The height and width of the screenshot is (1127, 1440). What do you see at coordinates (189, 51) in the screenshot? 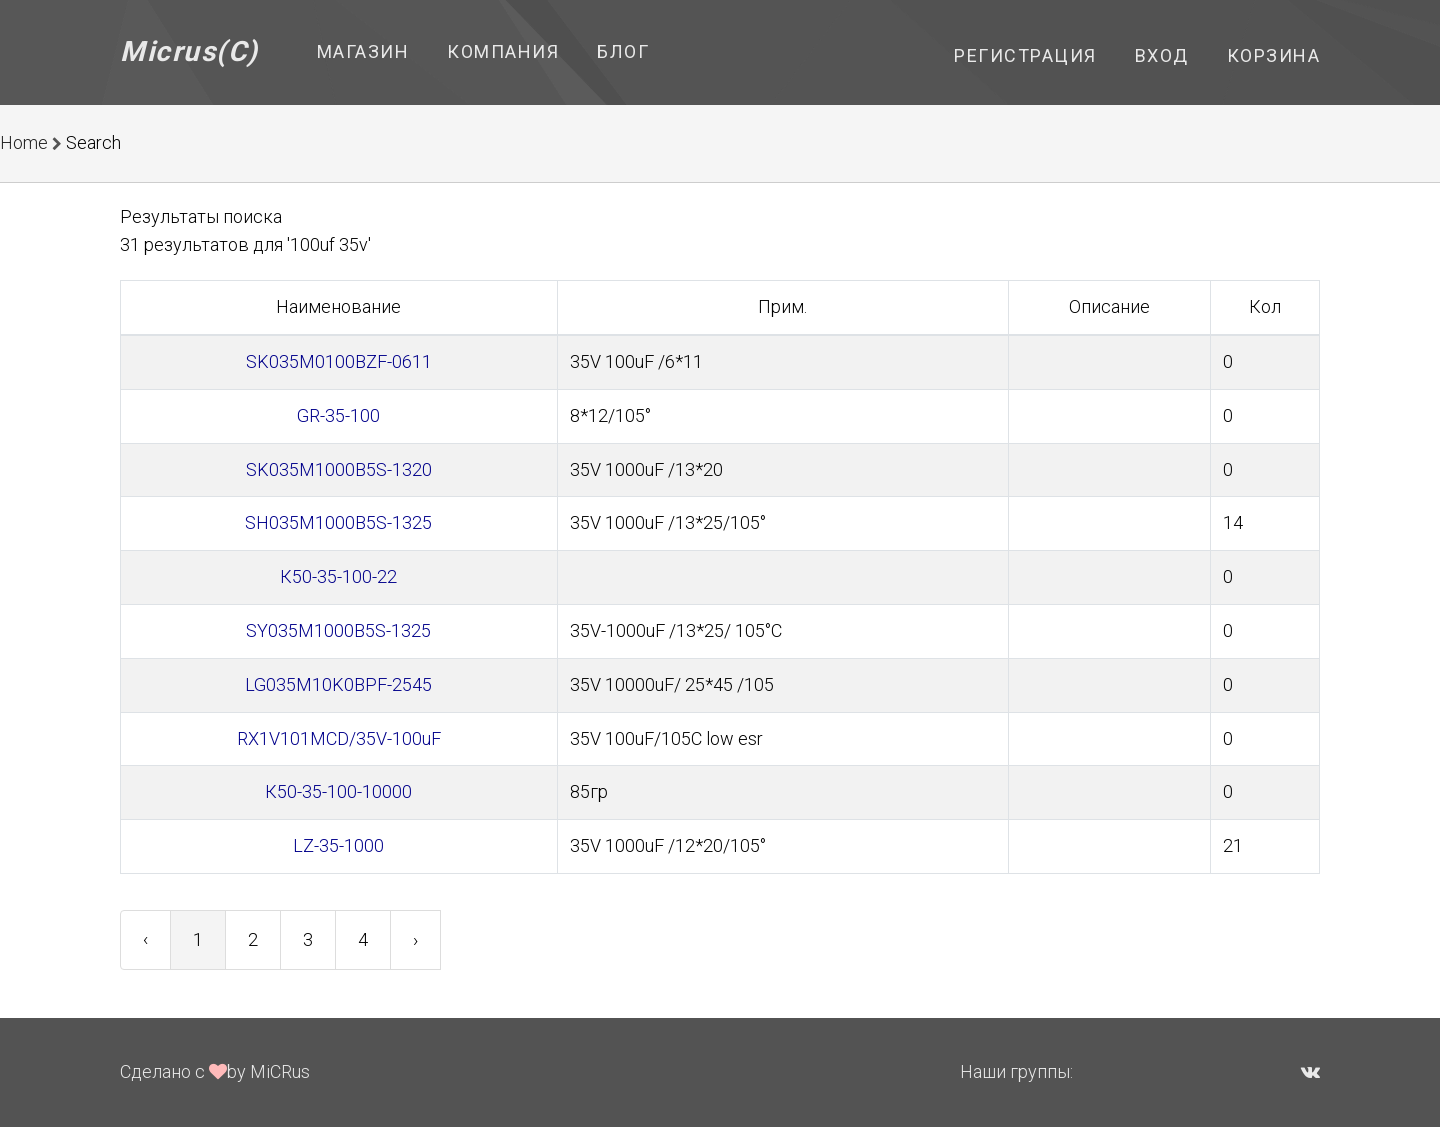
I see `Micrus(C)` at bounding box center [189, 51].